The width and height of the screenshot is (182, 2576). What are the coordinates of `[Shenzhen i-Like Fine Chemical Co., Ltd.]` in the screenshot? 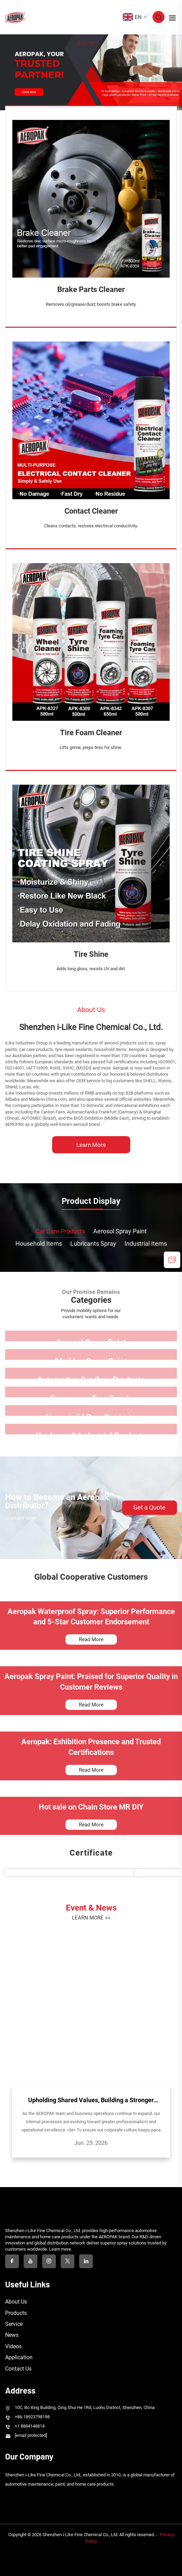 It's located at (91, 1165).